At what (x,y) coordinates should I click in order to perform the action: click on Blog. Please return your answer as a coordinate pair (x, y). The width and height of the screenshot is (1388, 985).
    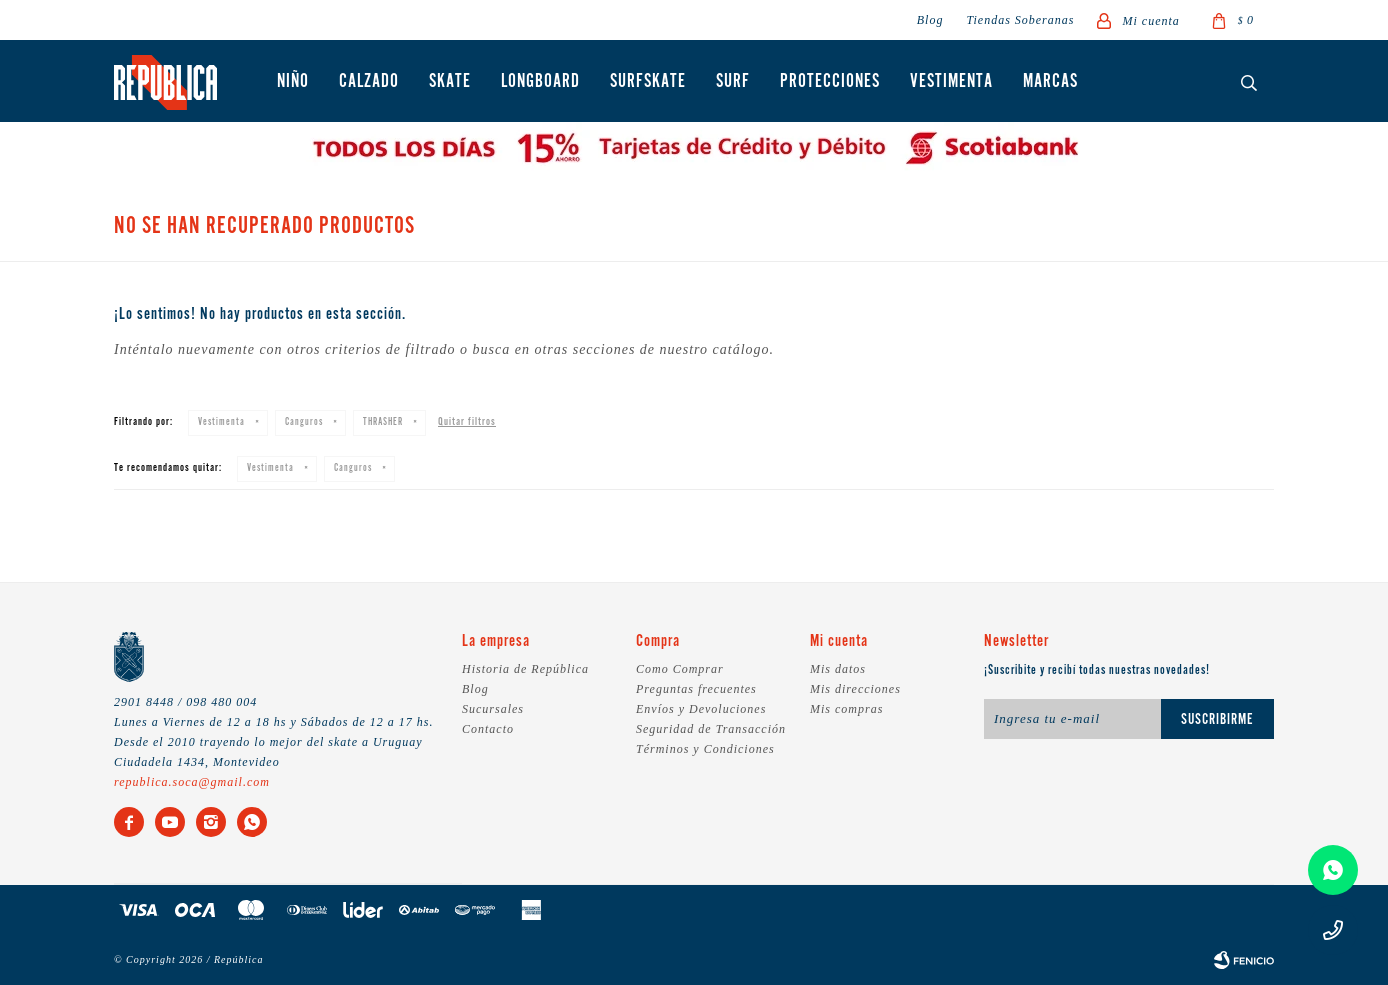
    Looking at the image, I should click on (930, 20).